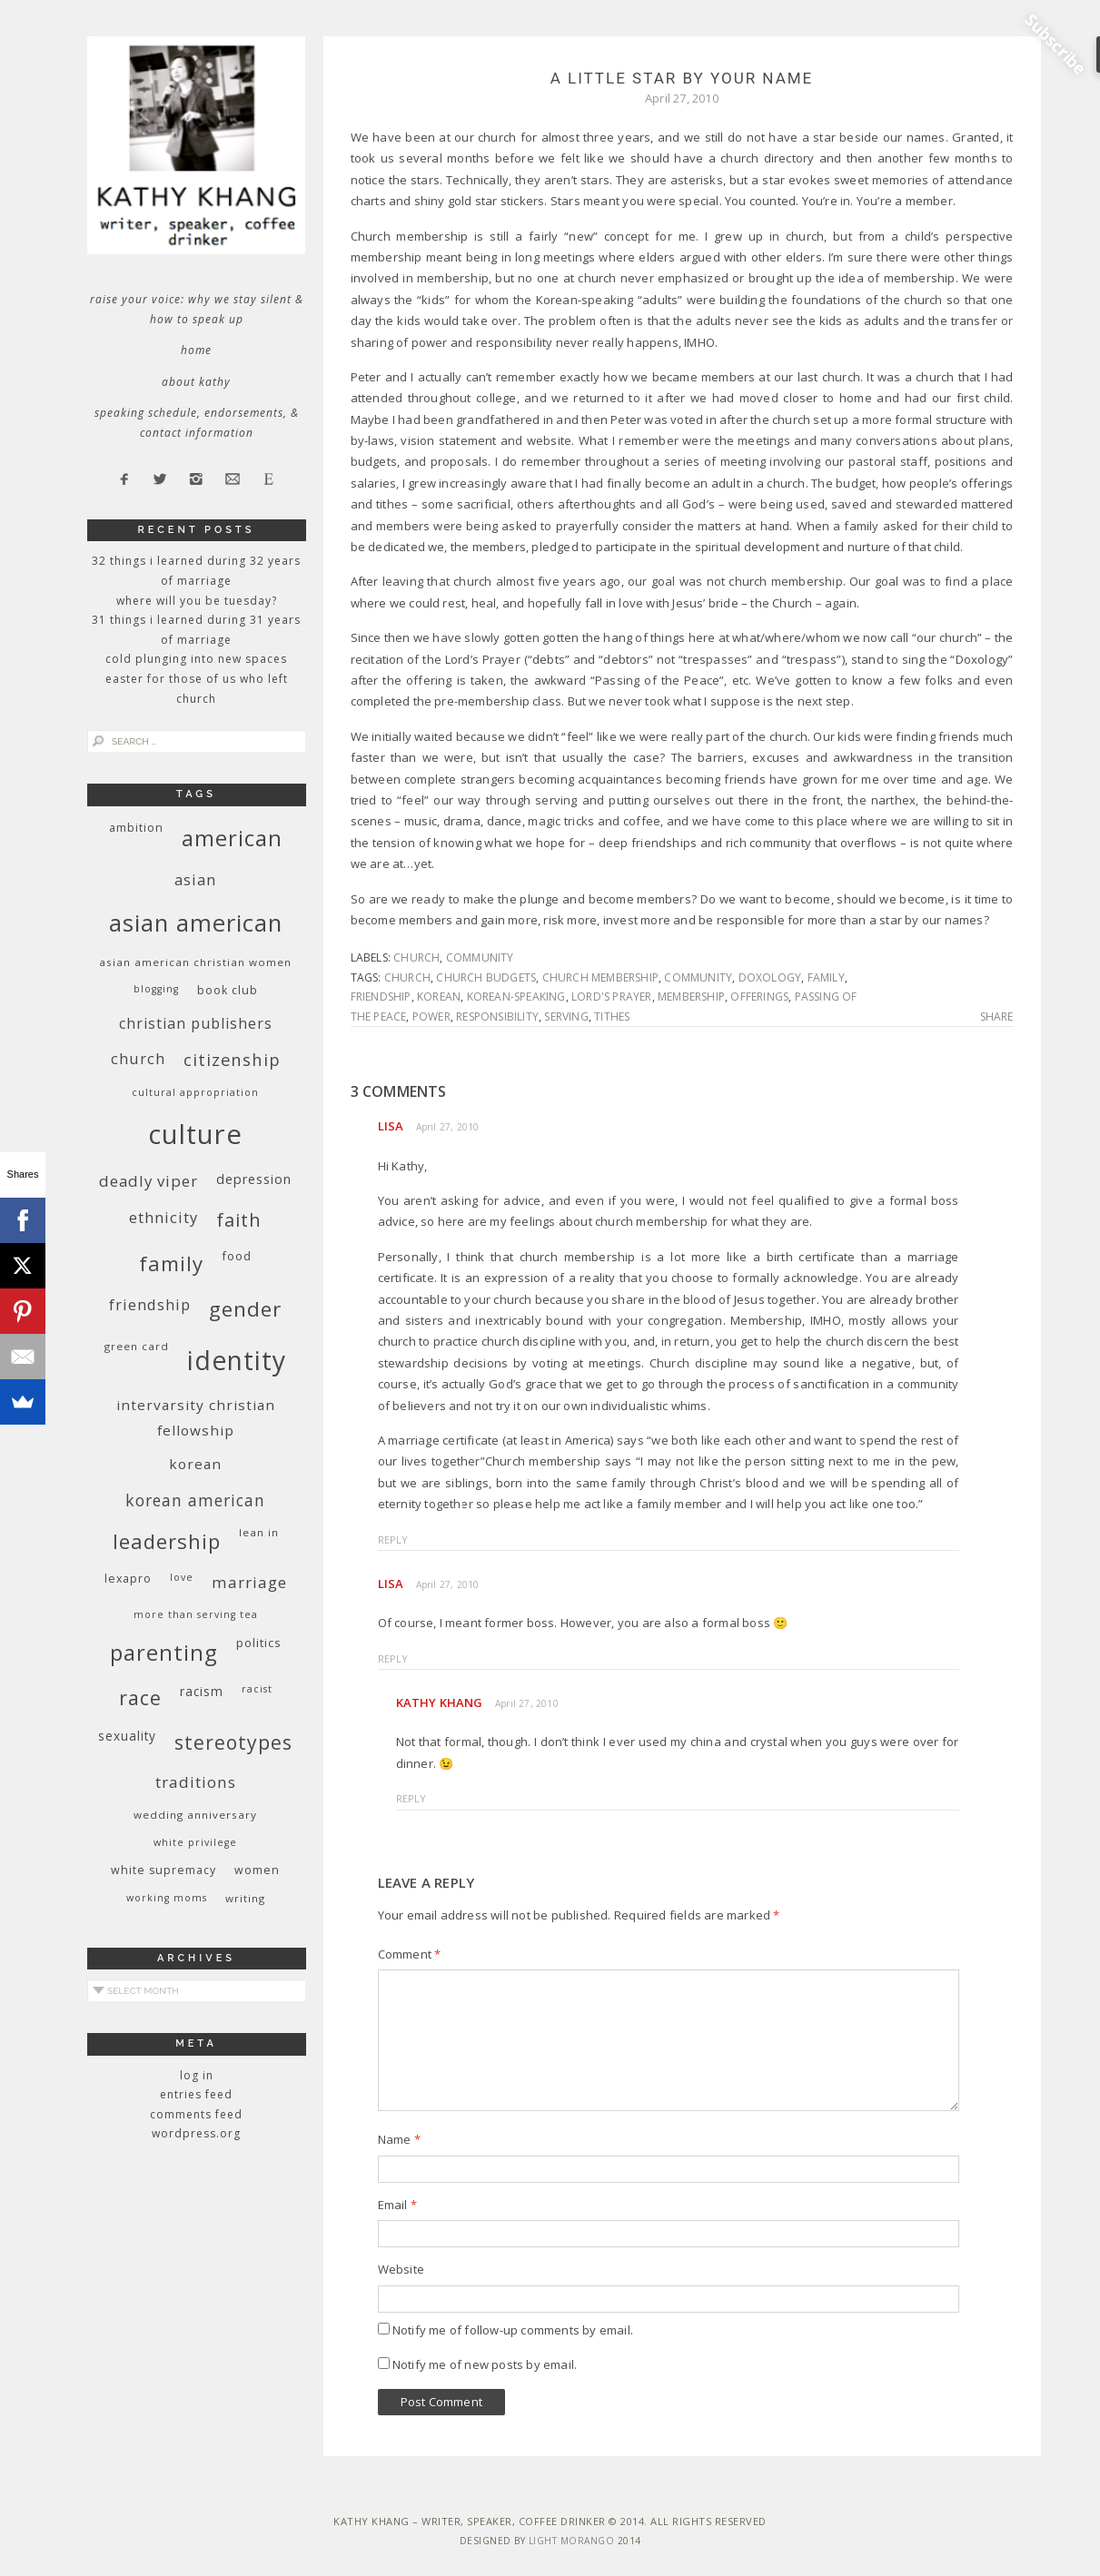 This screenshot has width=1100, height=2576. I want to click on power, so click(431, 1016).